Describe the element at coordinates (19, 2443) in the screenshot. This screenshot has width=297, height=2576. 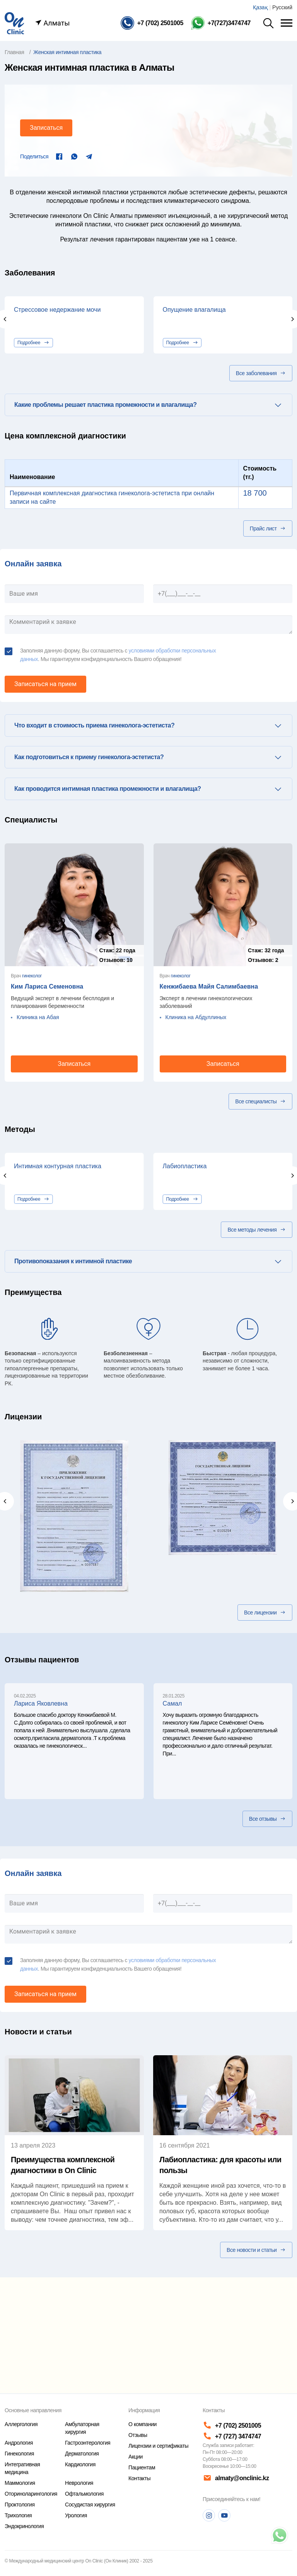
I see `Андрология` at that location.